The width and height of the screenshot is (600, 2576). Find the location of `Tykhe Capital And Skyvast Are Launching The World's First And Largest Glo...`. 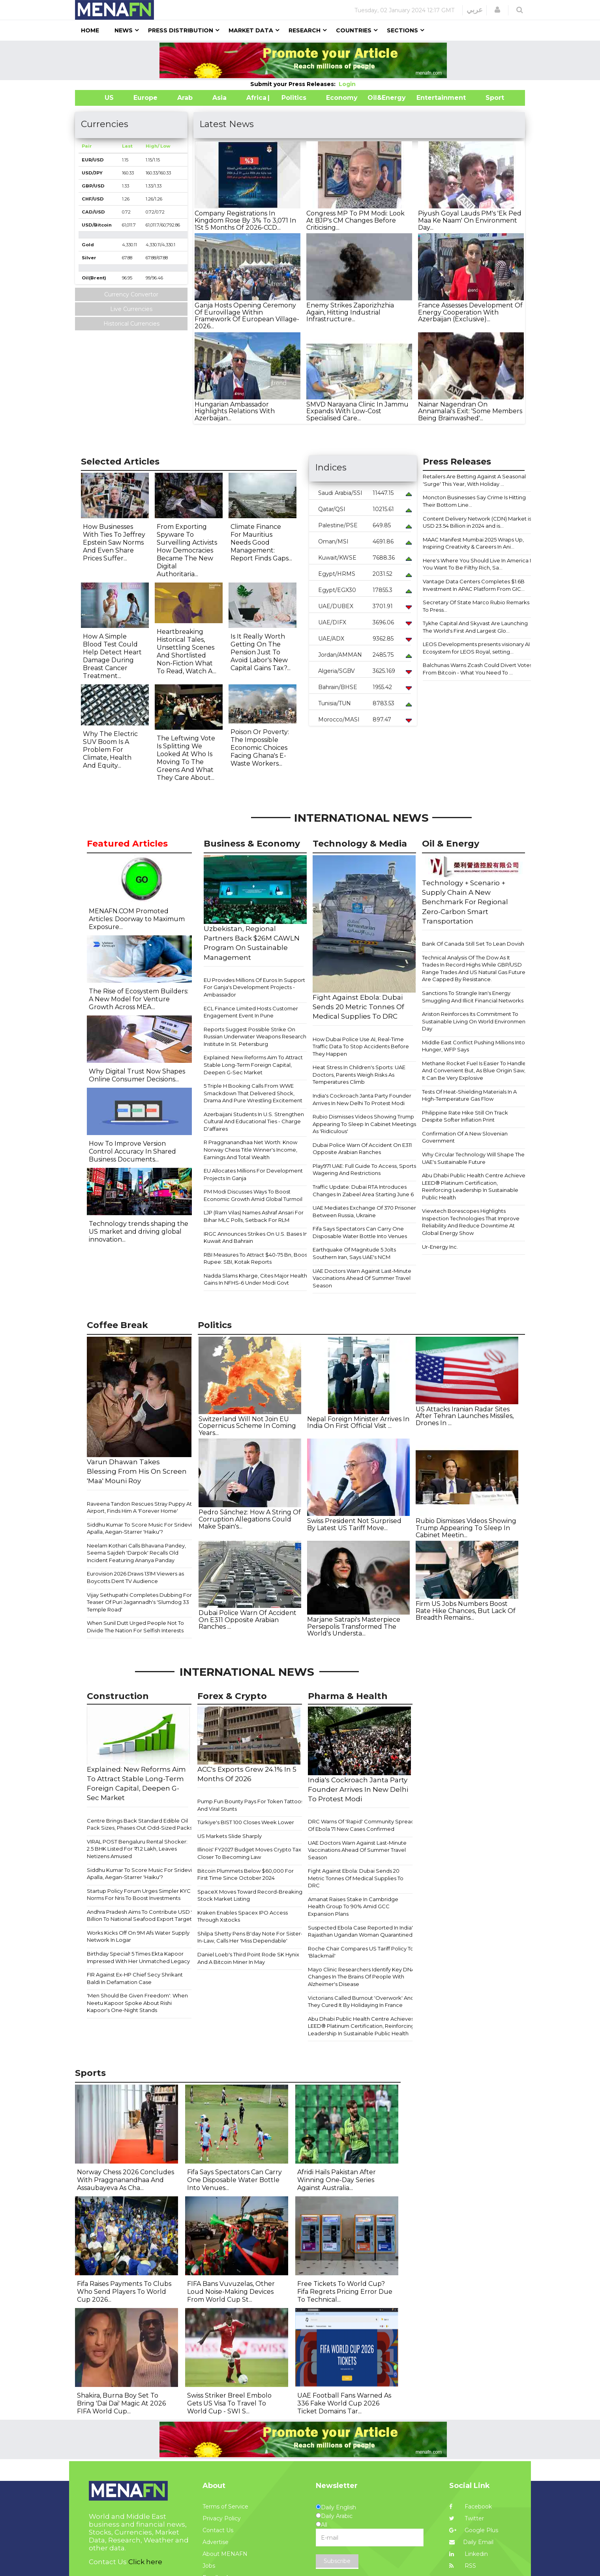

Tykhe Capital And Skyvast Are Launching The World's First And Largest Glo... is located at coordinates (475, 627).